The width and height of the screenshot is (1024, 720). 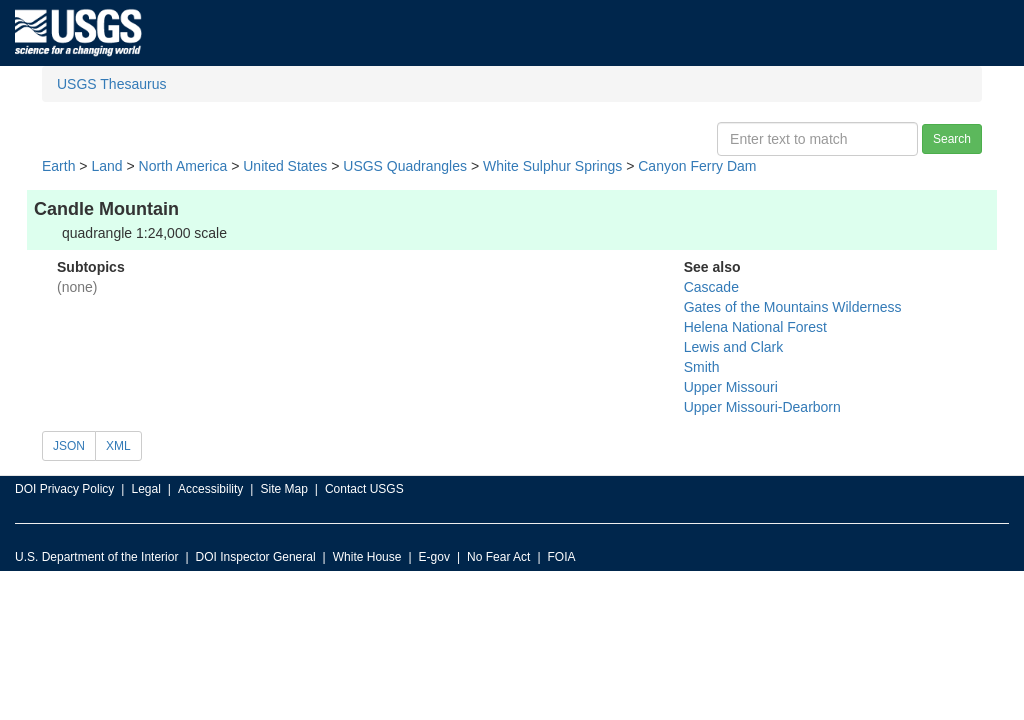 I want to click on USGS Thesaurus, so click(x=111, y=84).